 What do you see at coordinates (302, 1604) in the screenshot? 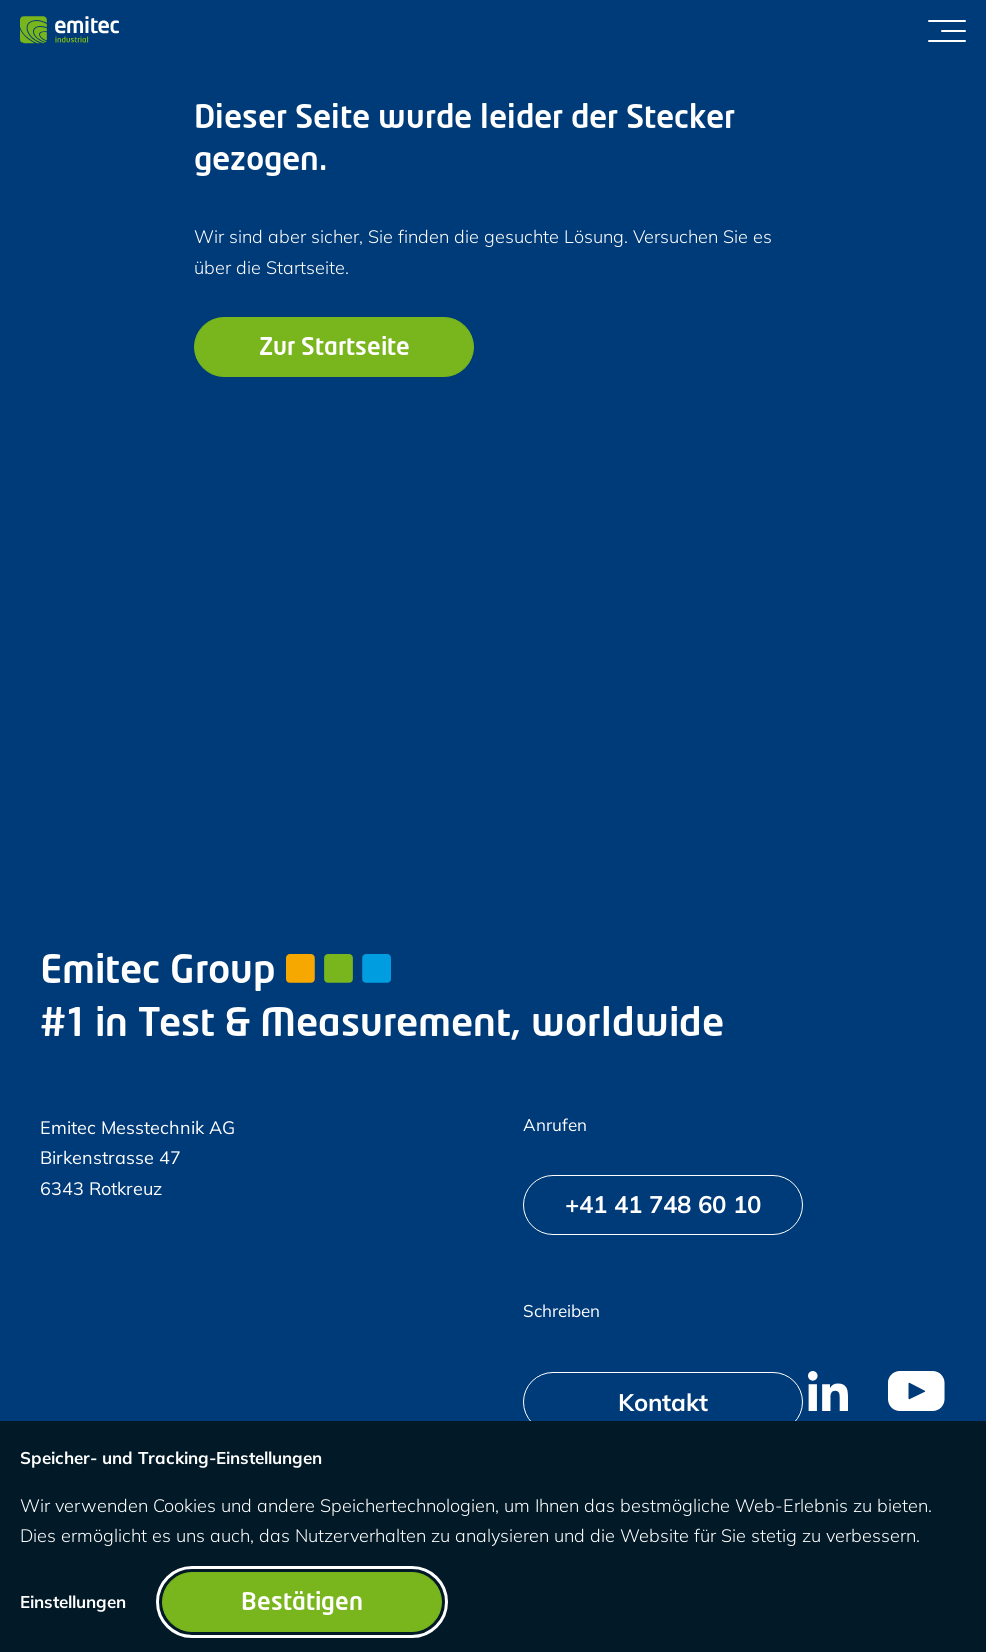
I see `Bestätigen` at bounding box center [302, 1604].